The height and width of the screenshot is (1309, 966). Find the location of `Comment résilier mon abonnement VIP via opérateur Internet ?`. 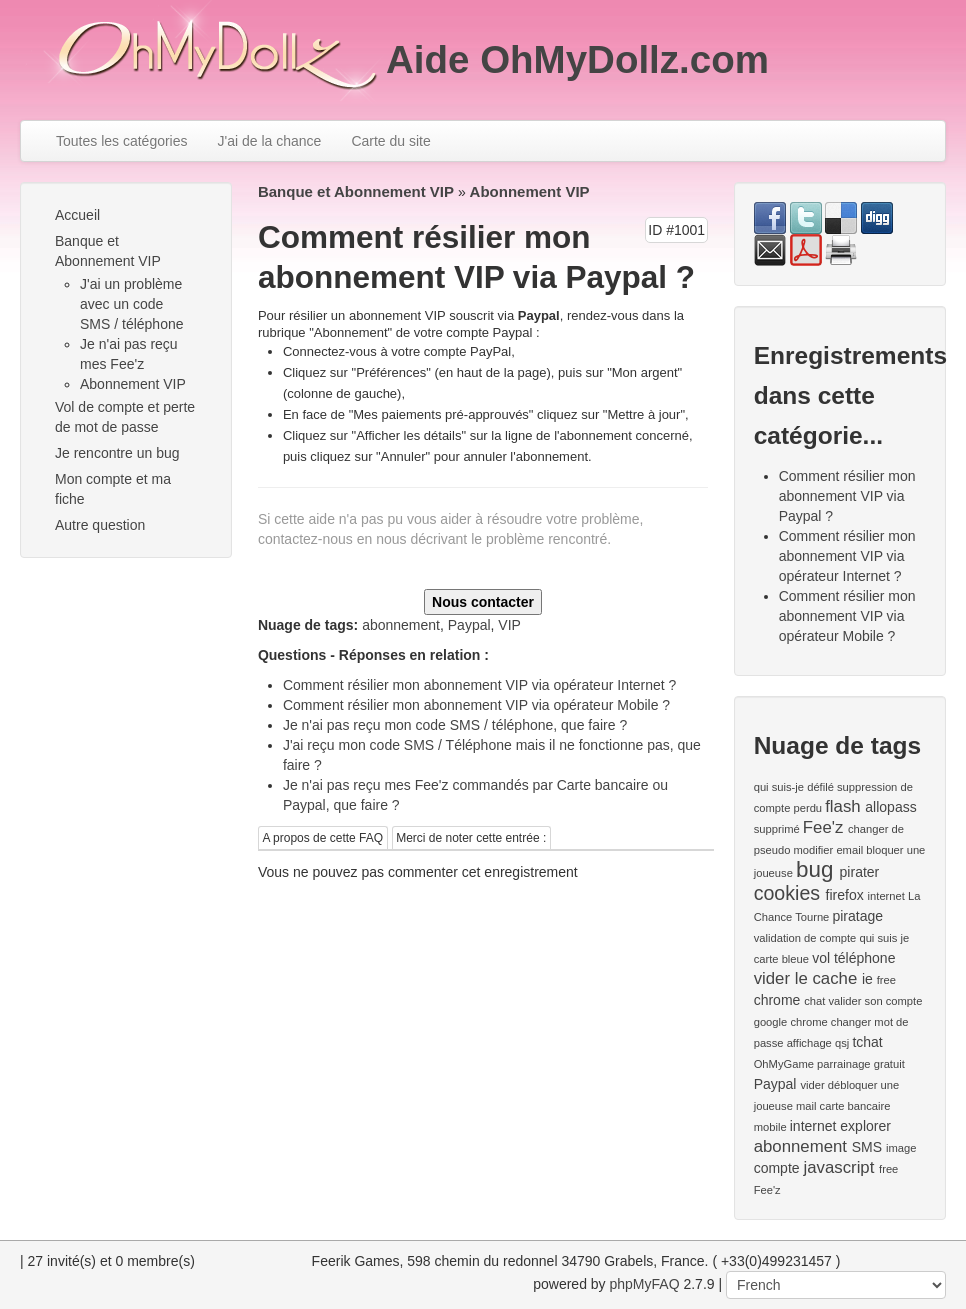

Comment résilier mon abonnement VIP via opérateur Internet ? is located at coordinates (480, 685).